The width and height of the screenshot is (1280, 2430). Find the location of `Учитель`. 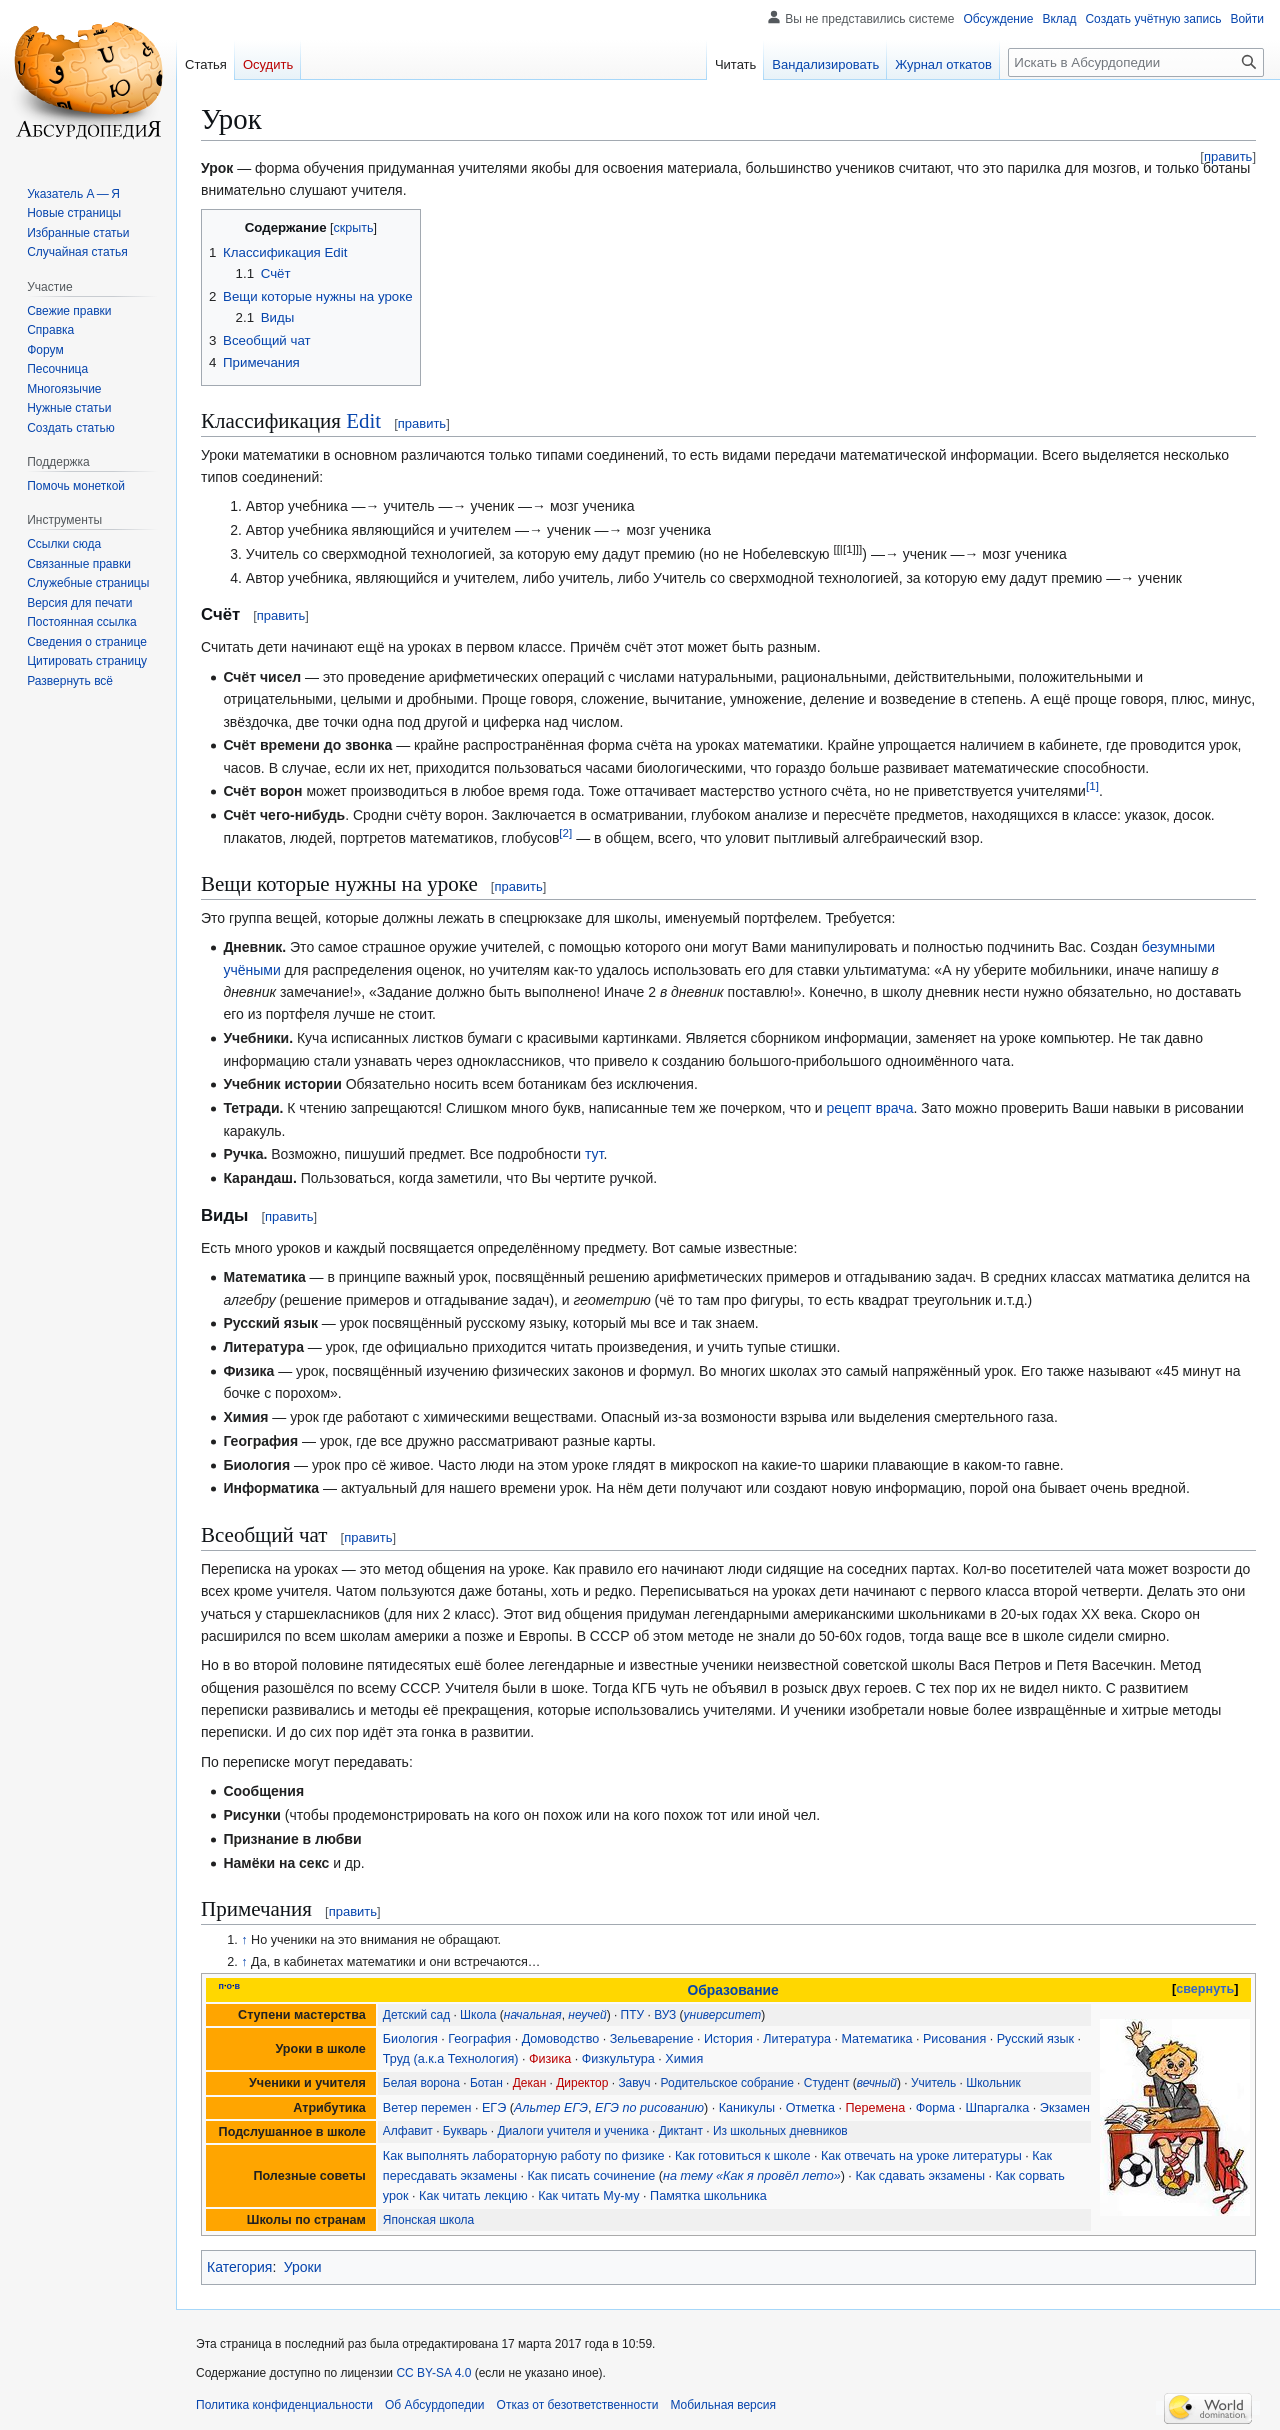

Учитель is located at coordinates (933, 2083).